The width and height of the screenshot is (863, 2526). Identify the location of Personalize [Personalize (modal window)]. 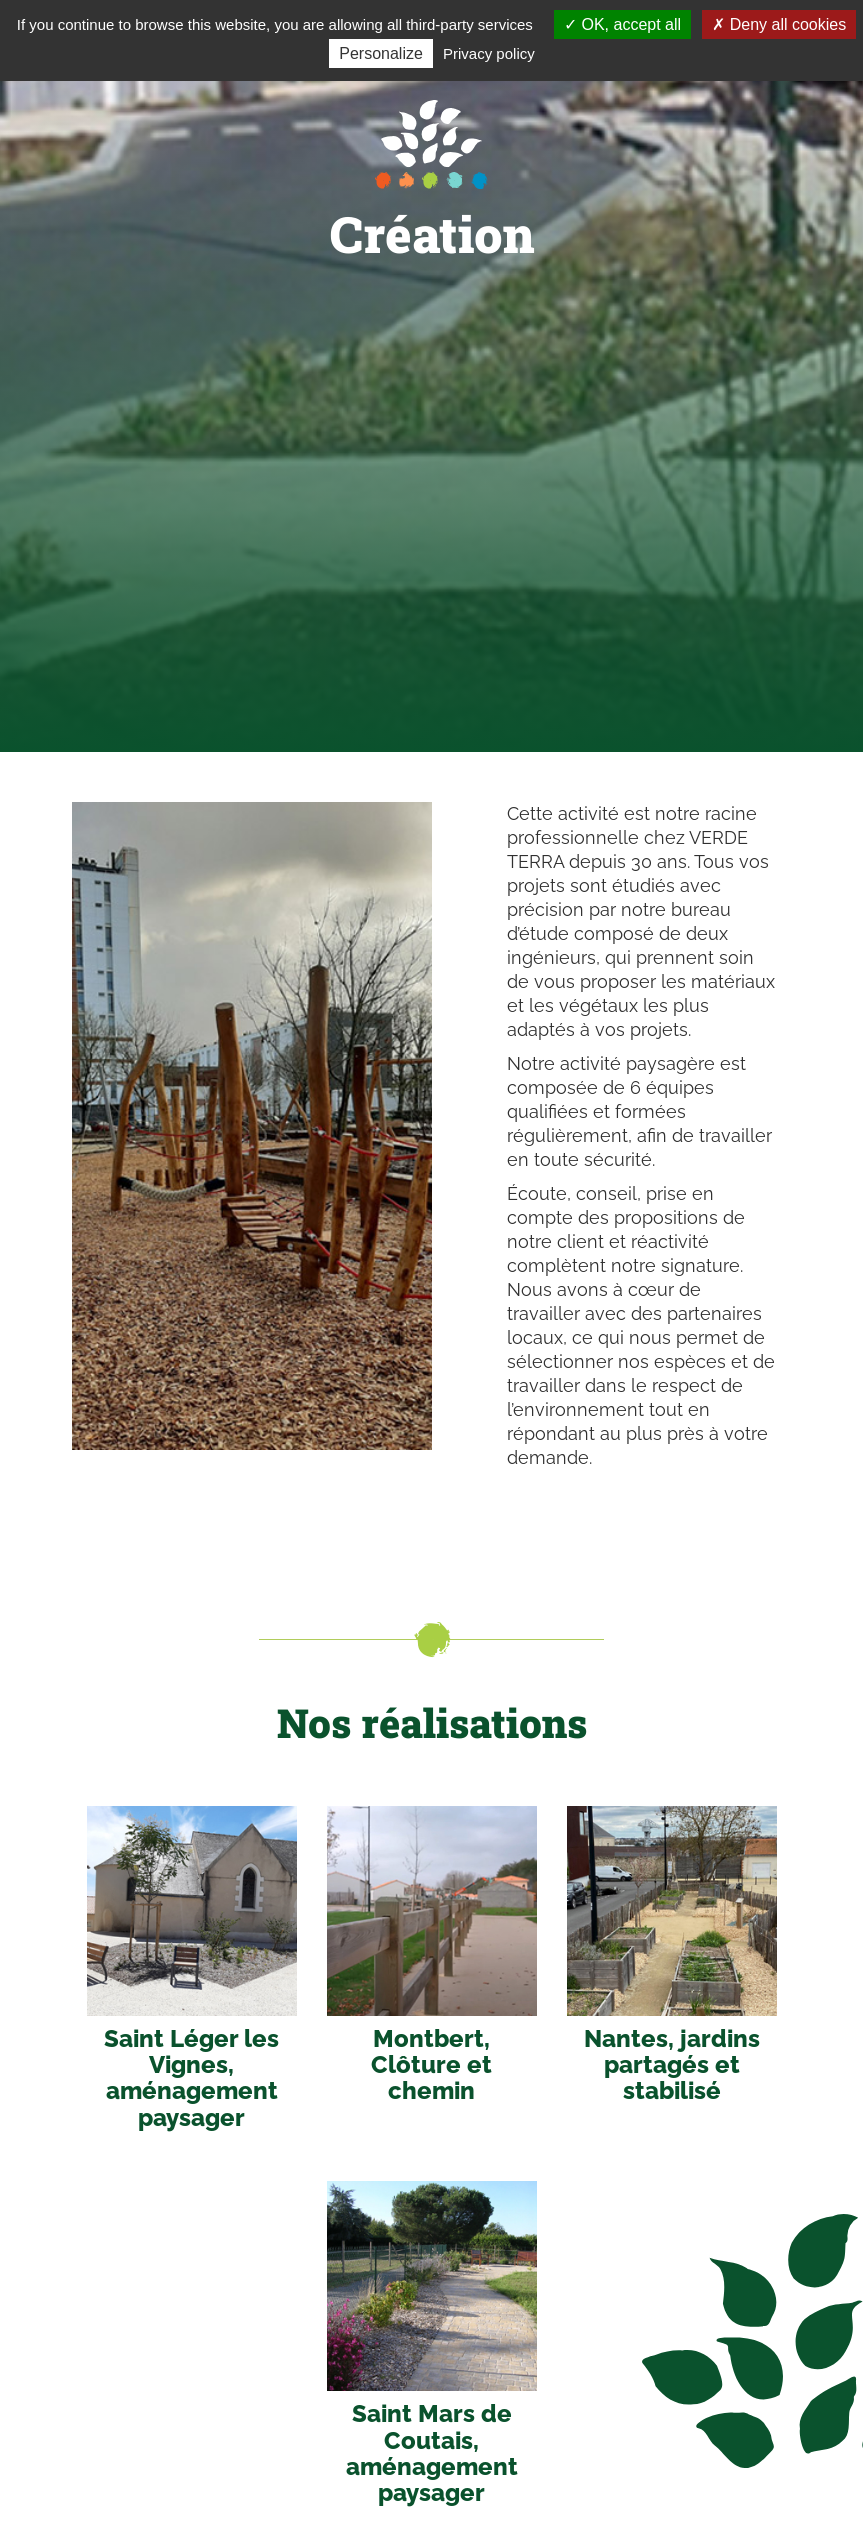
(381, 53).